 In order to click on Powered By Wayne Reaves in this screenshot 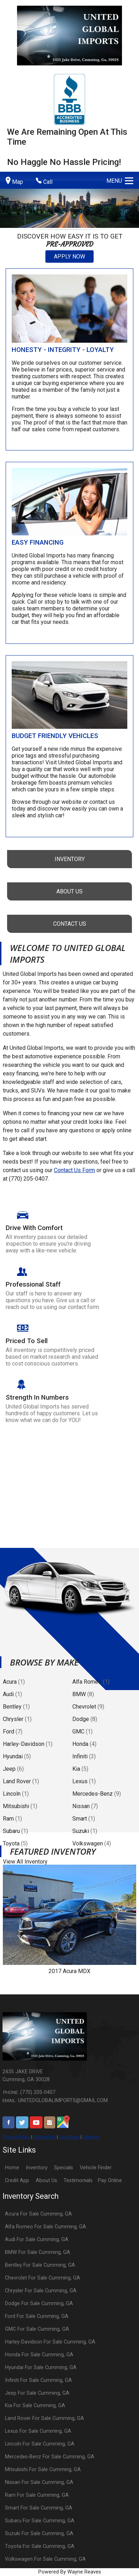, I will do `click(69, 2572)`.